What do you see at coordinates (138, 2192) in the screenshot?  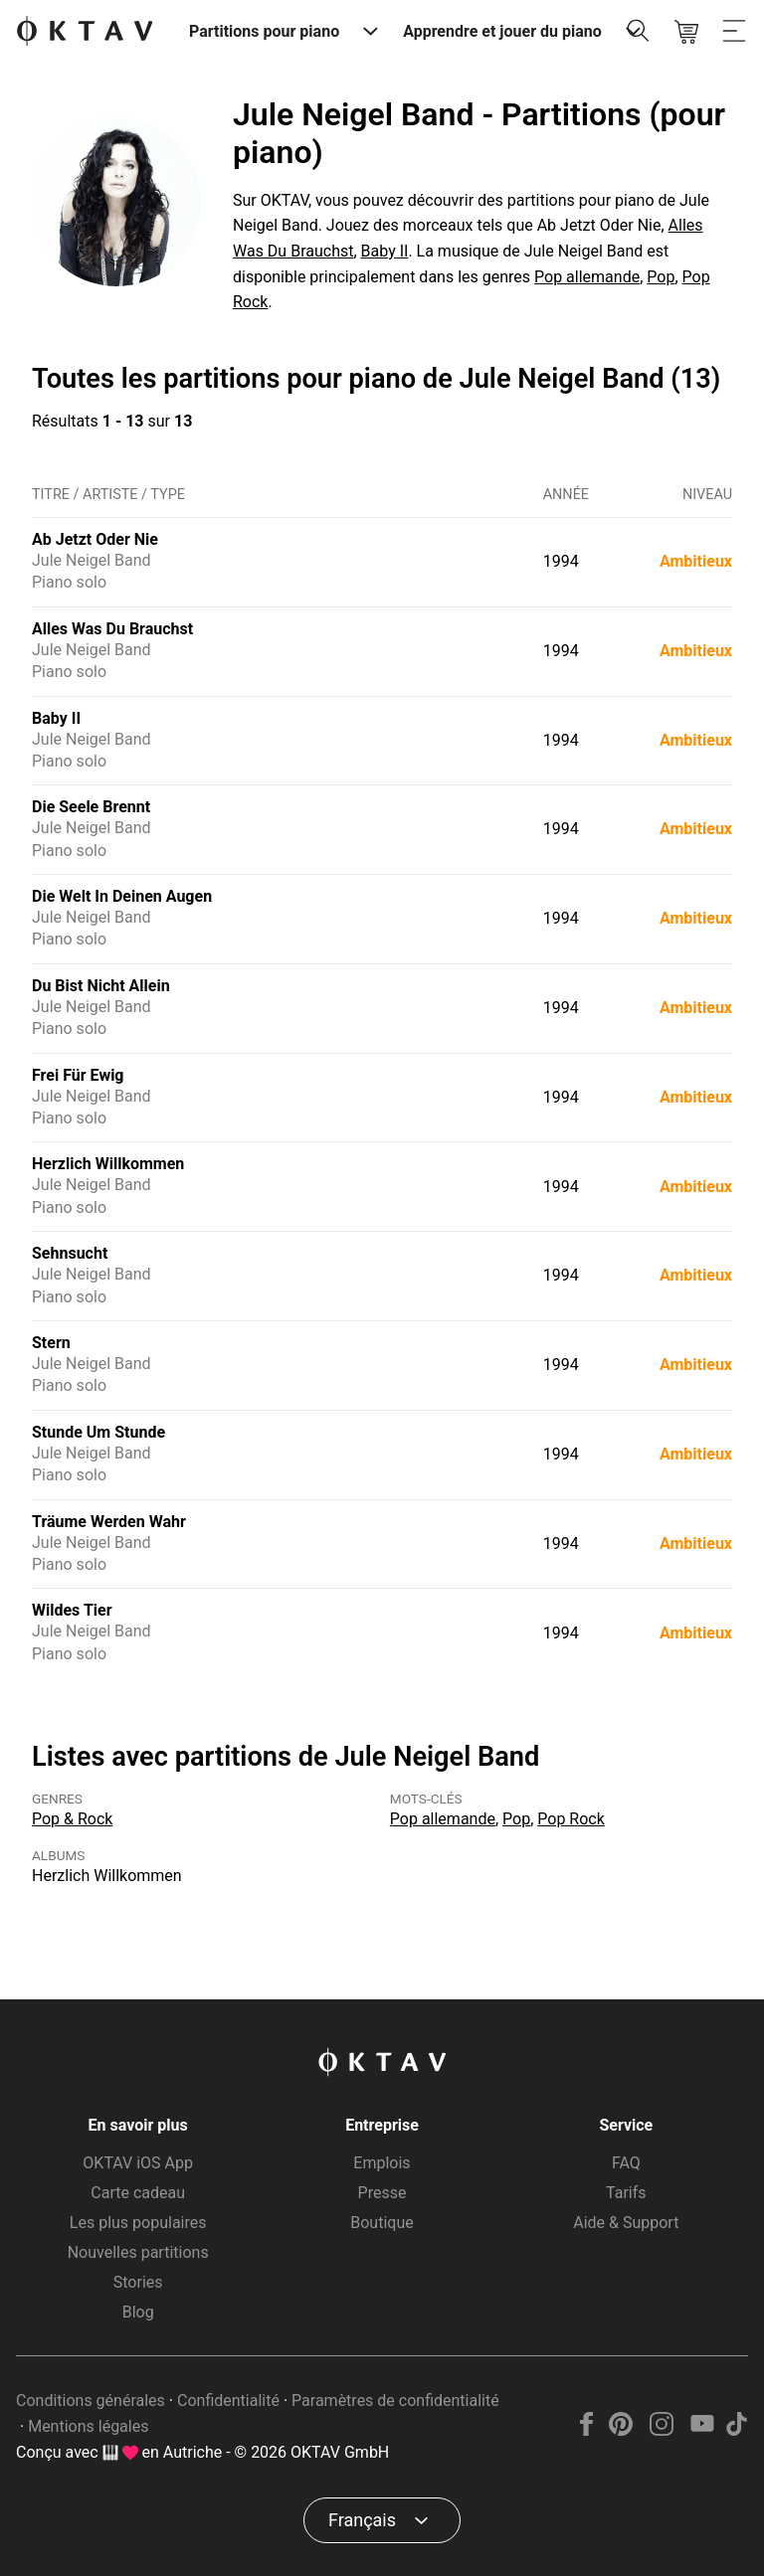 I see `Carte cadeau` at bounding box center [138, 2192].